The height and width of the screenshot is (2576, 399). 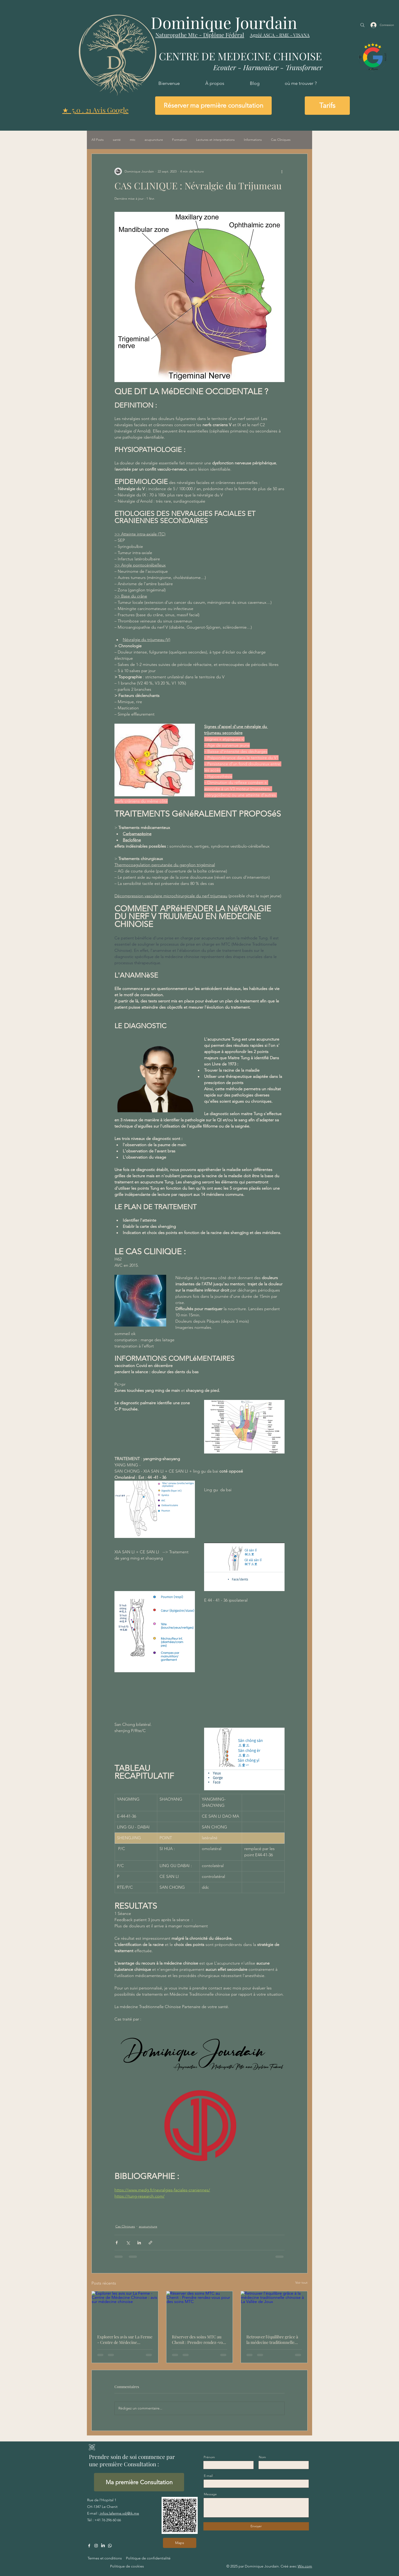 I want to click on Formation, so click(x=179, y=140).